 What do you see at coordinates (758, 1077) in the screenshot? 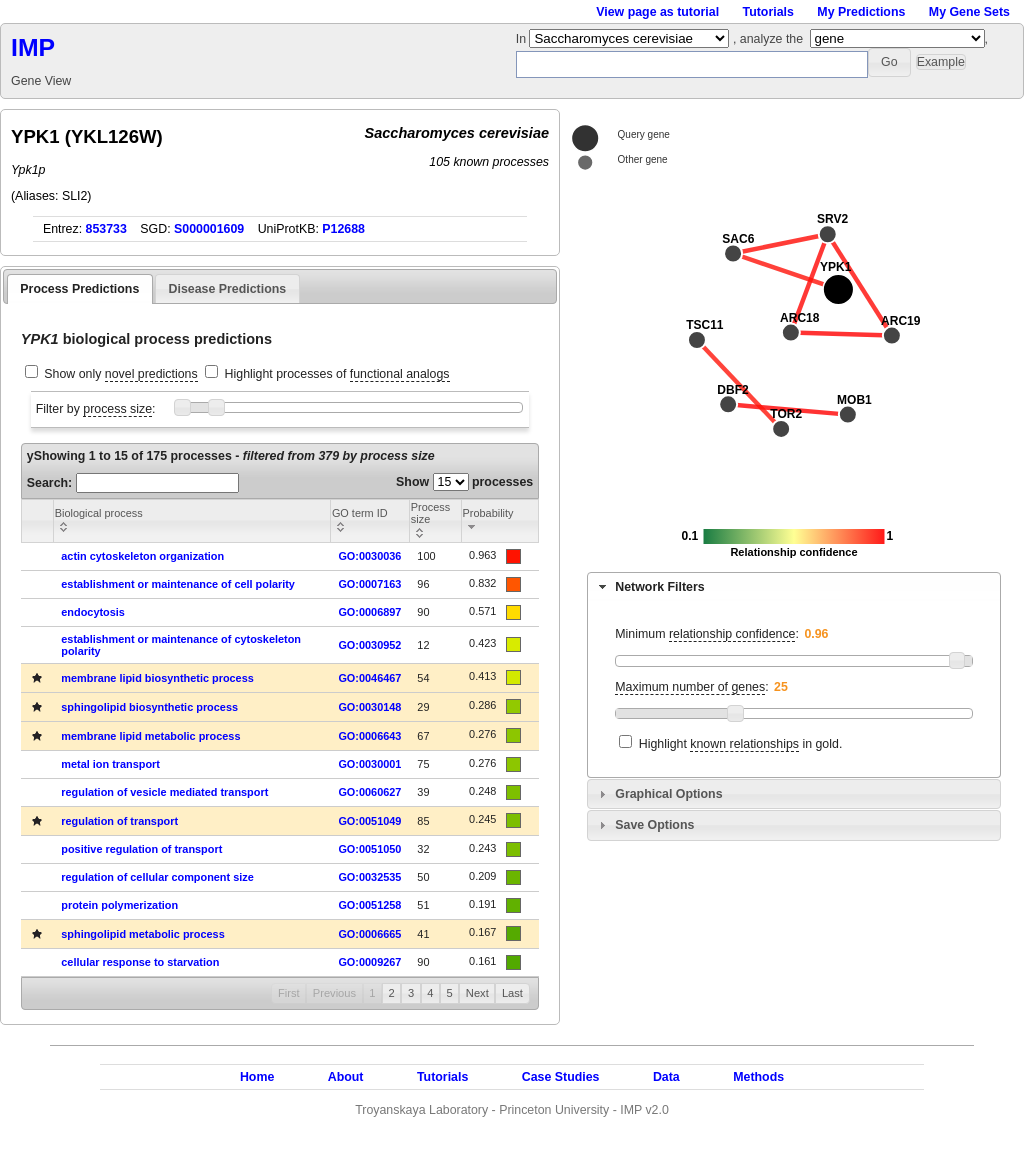
I see `Methods` at bounding box center [758, 1077].